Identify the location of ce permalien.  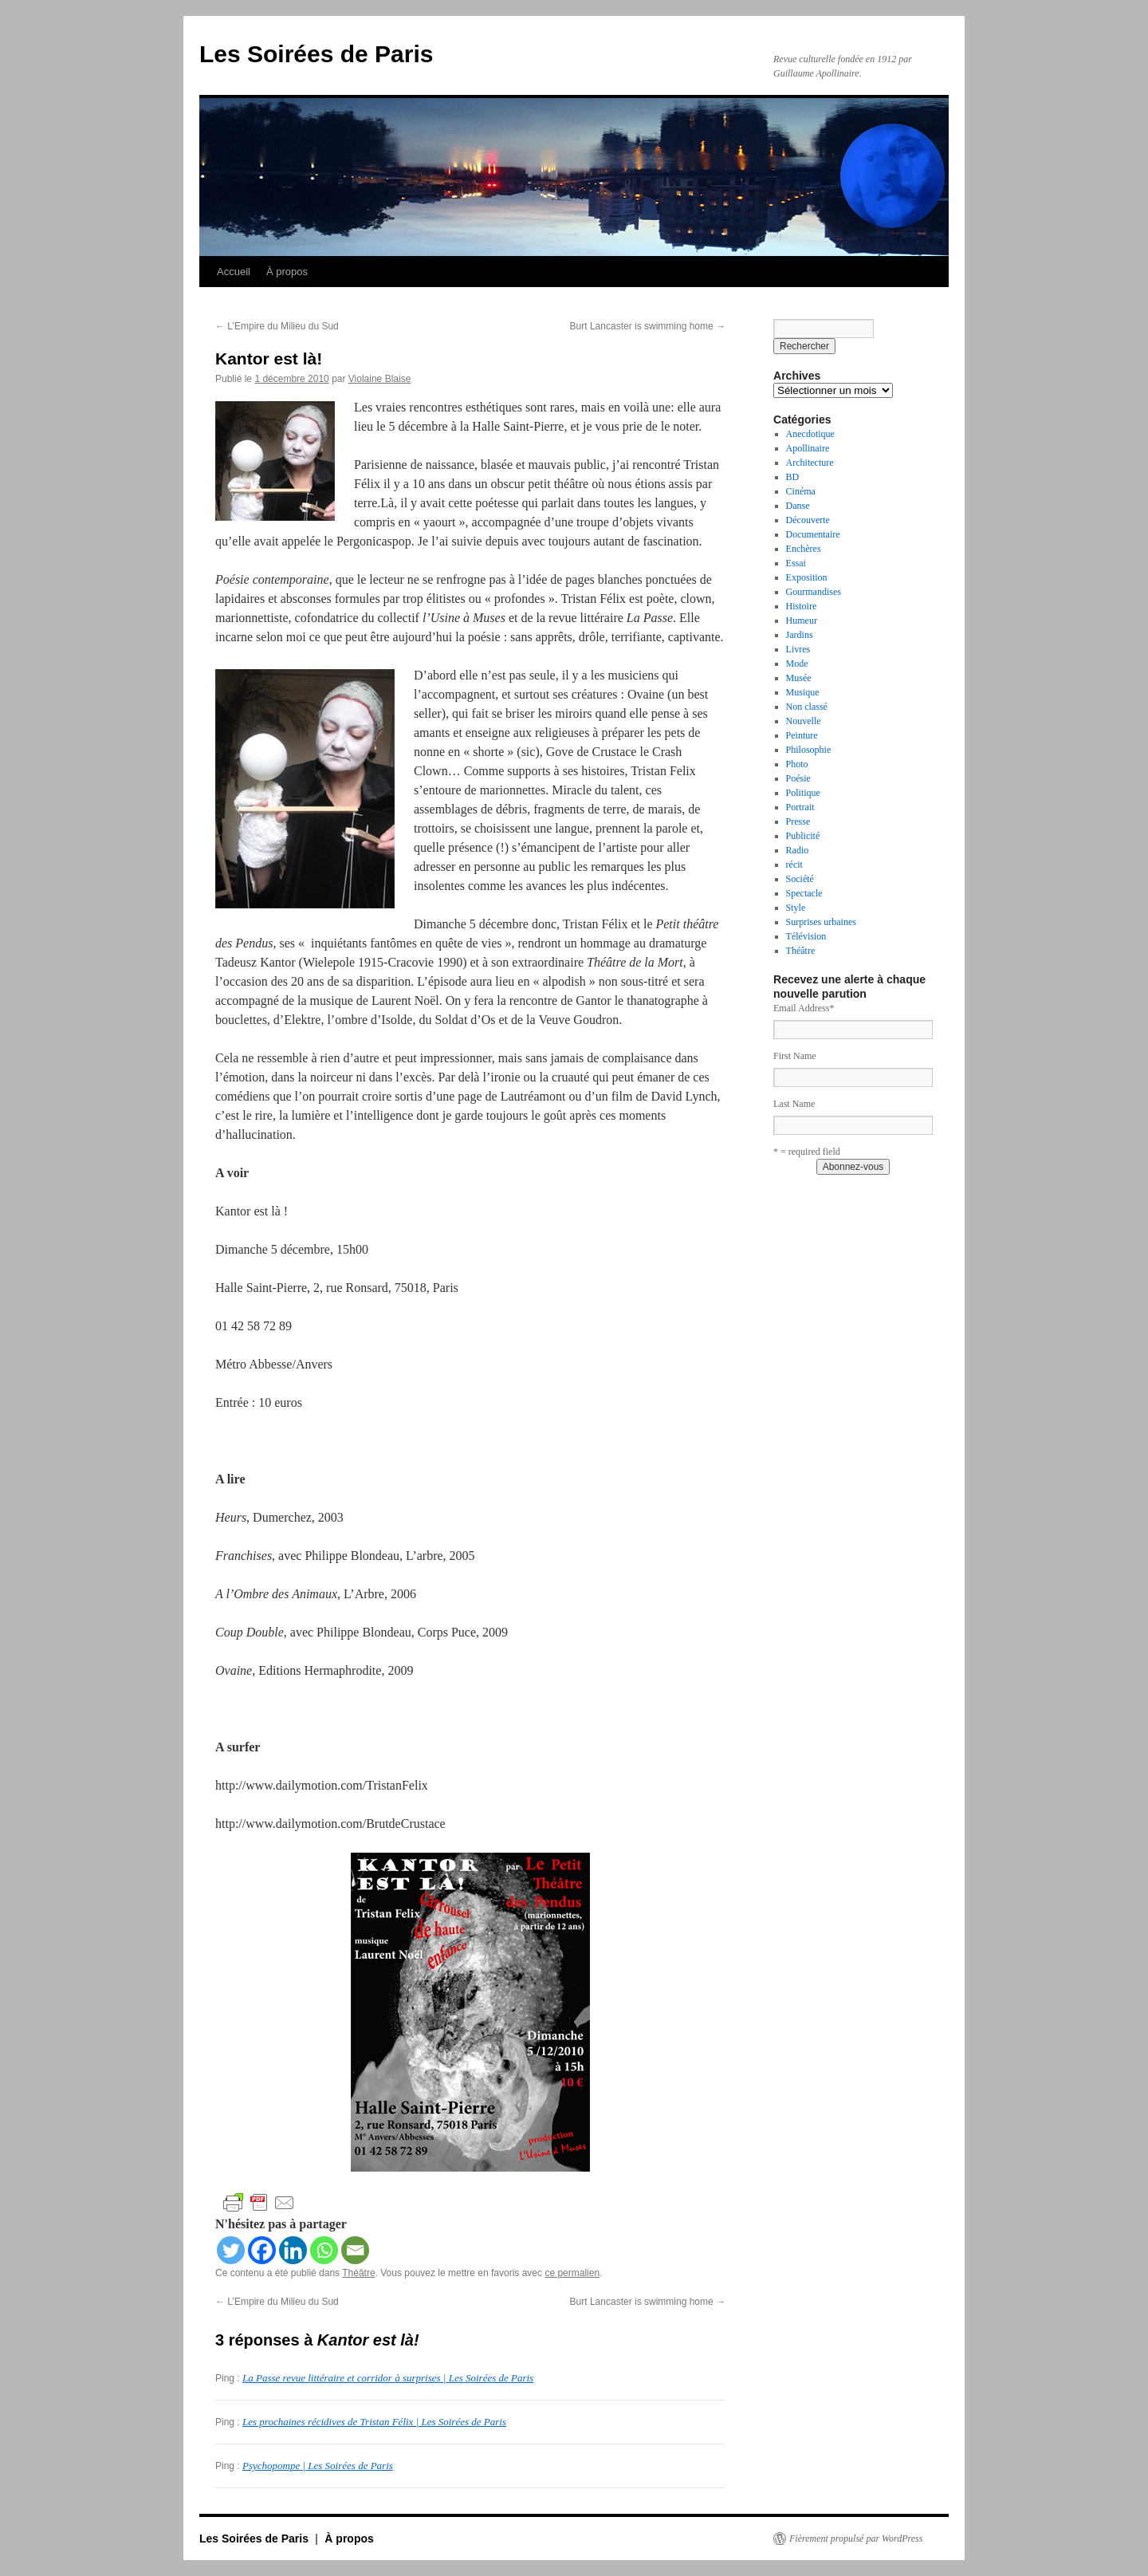
(572, 2273).